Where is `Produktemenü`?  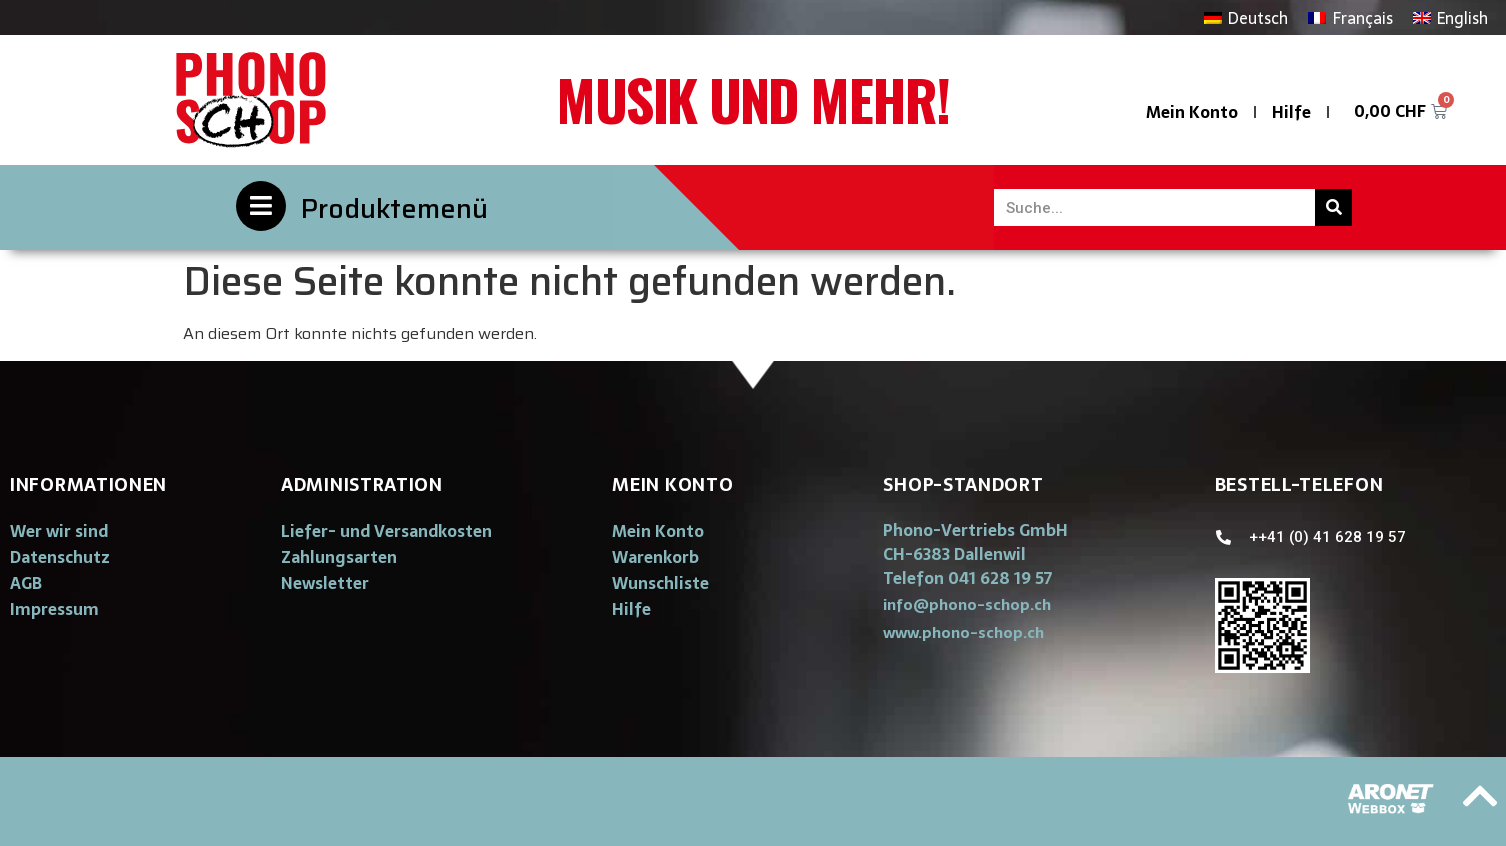
Produktemenü is located at coordinates (394, 208).